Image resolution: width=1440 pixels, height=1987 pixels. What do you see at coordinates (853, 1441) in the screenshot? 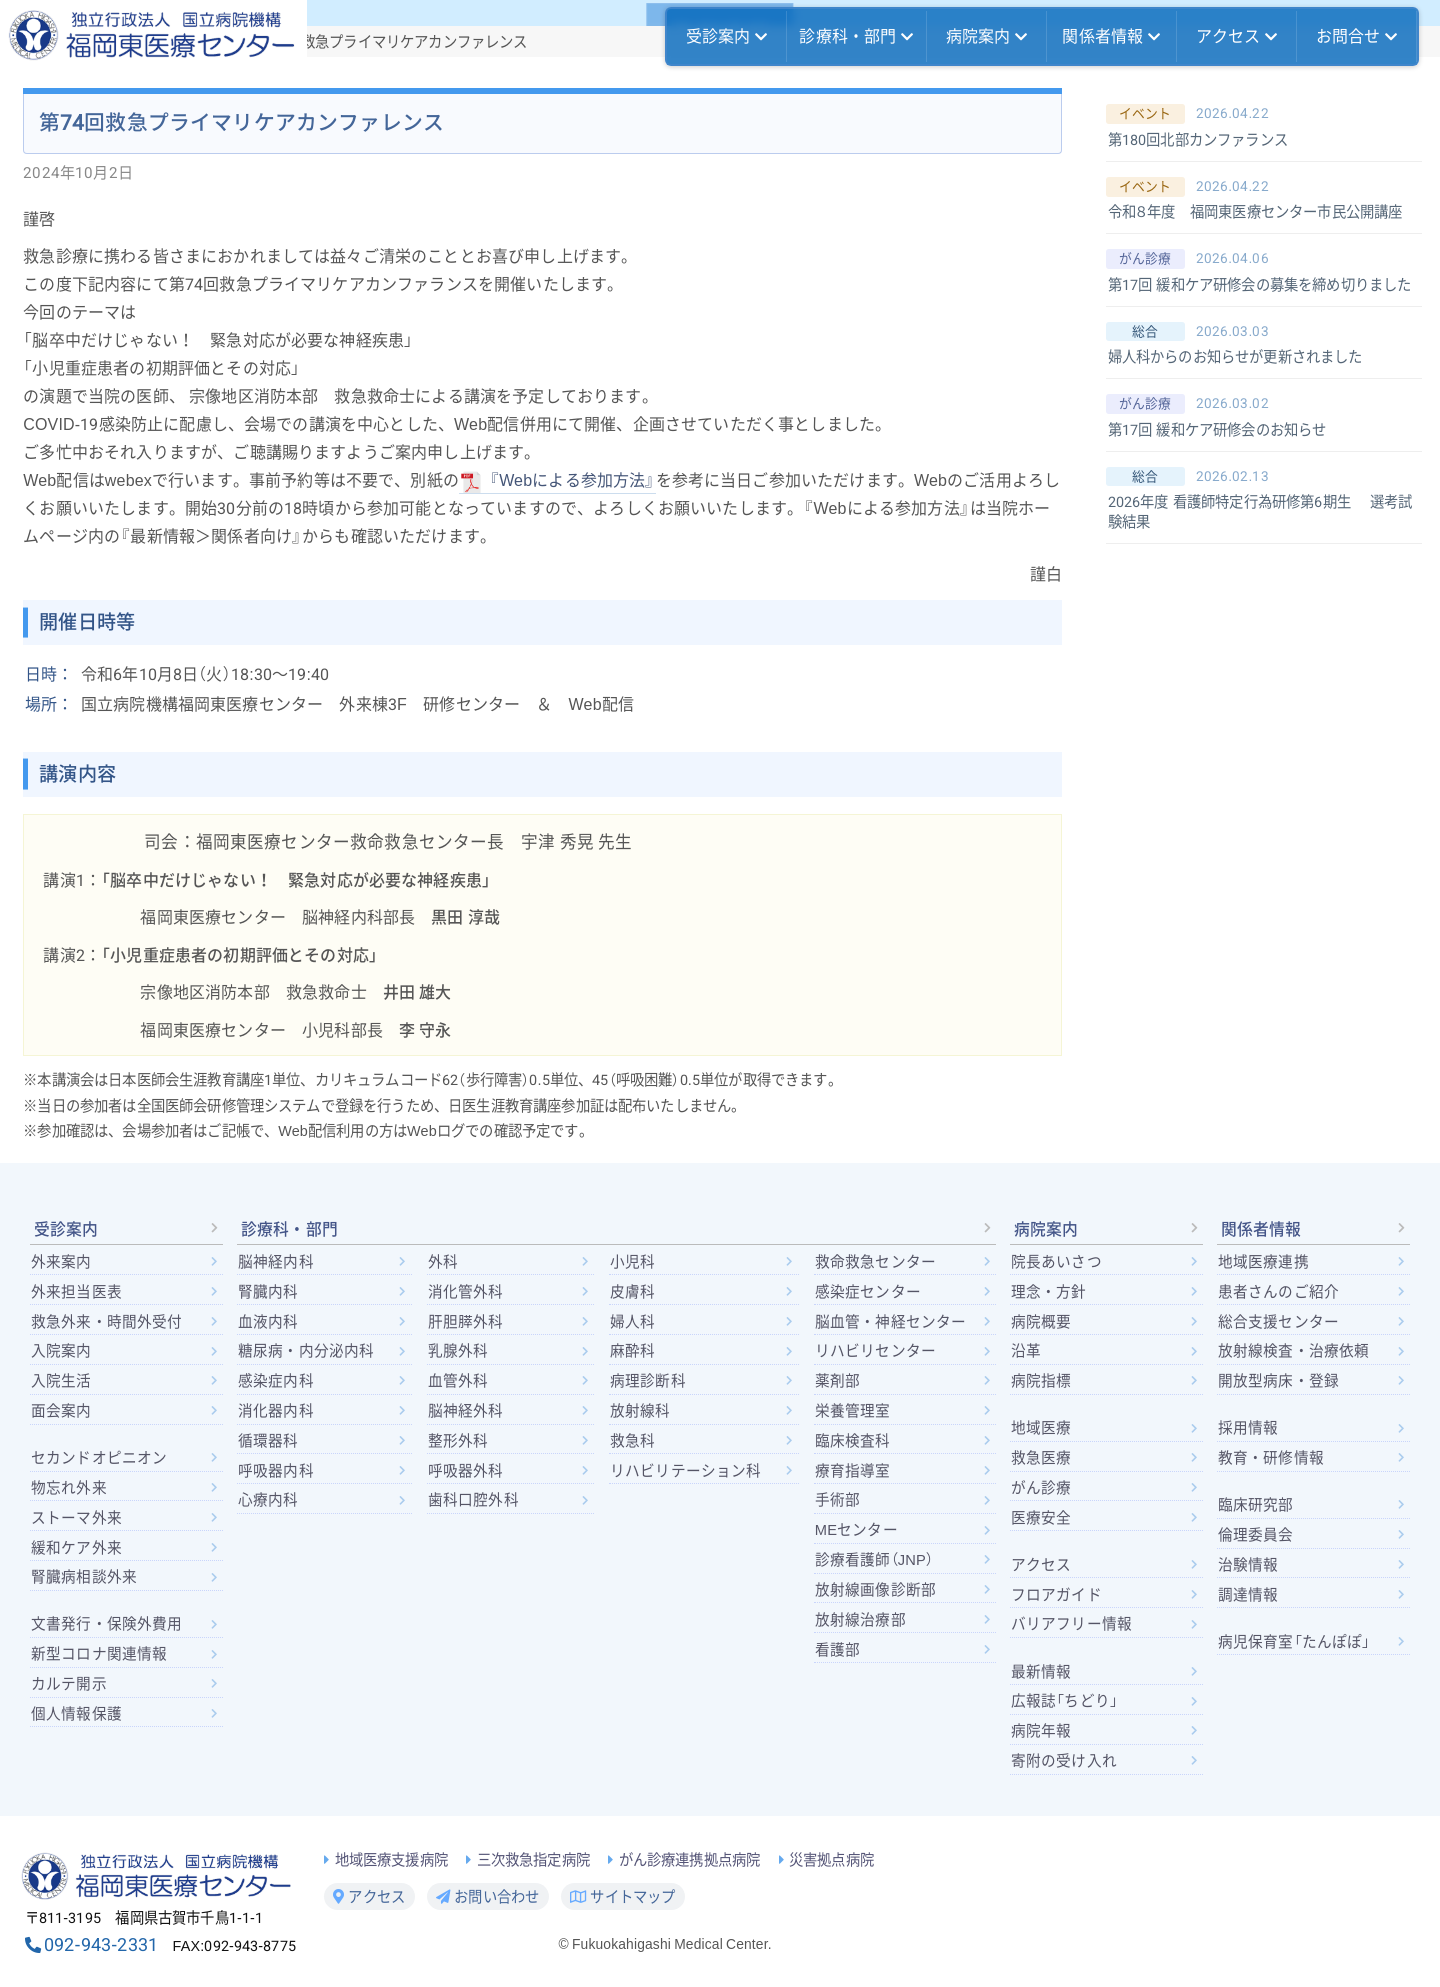
I see `臨床検査科` at bounding box center [853, 1441].